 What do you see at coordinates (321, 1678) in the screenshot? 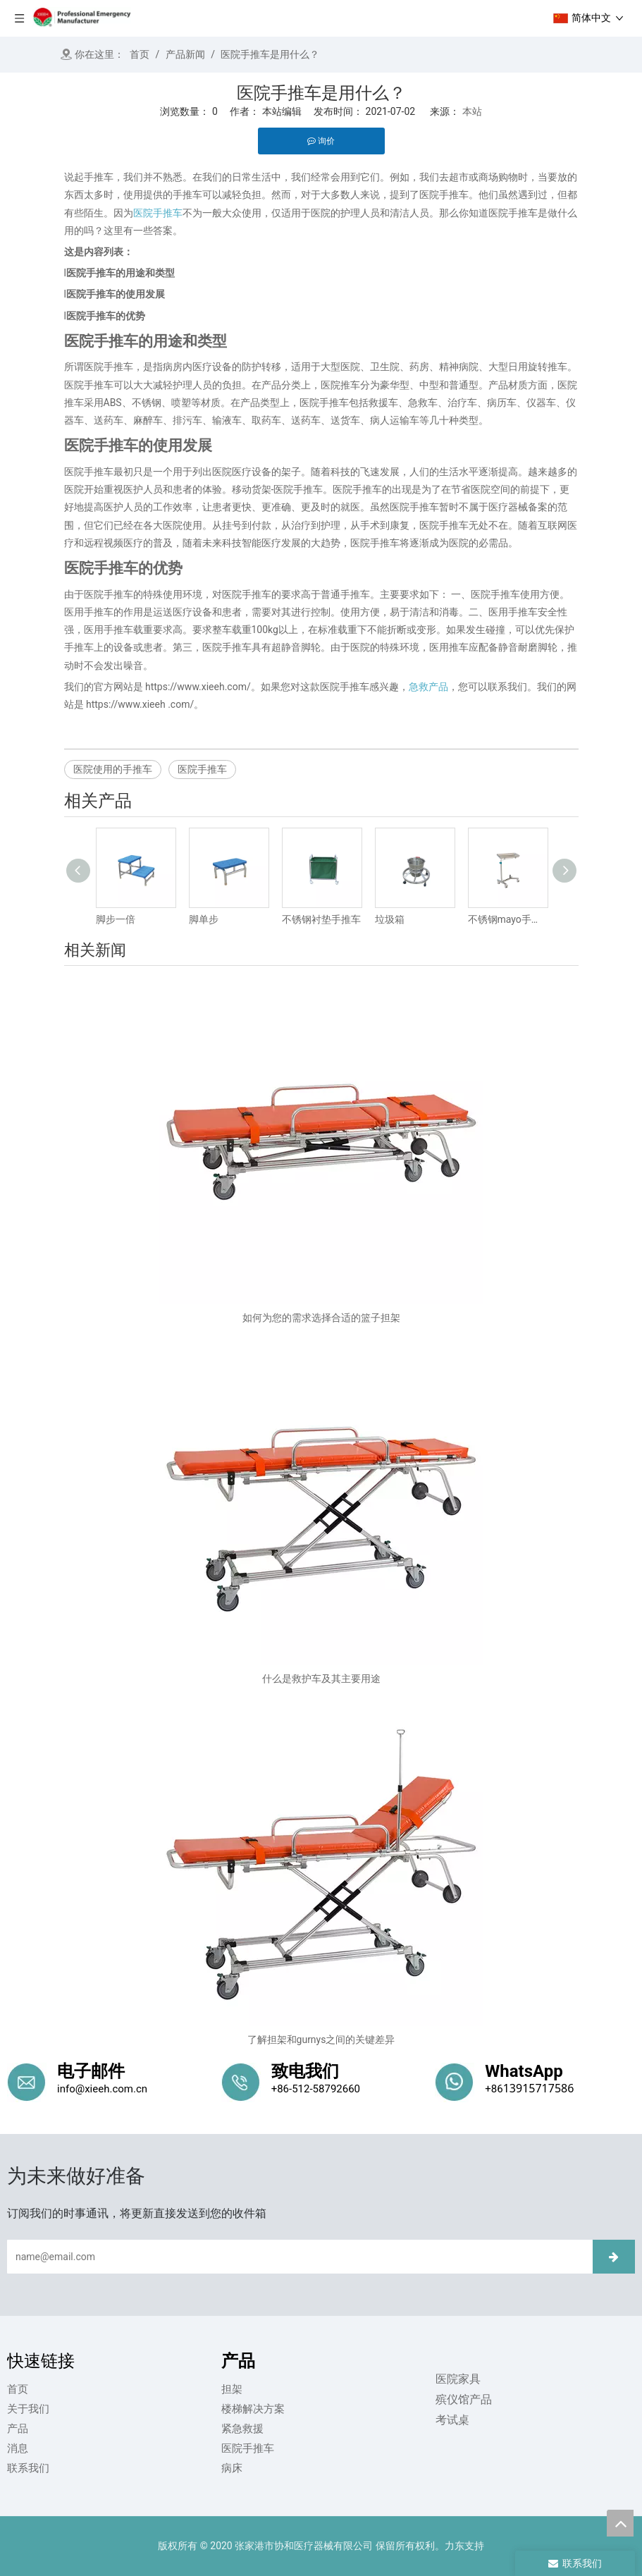
I see `什么是救护车及其主要用途` at bounding box center [321, 1678].